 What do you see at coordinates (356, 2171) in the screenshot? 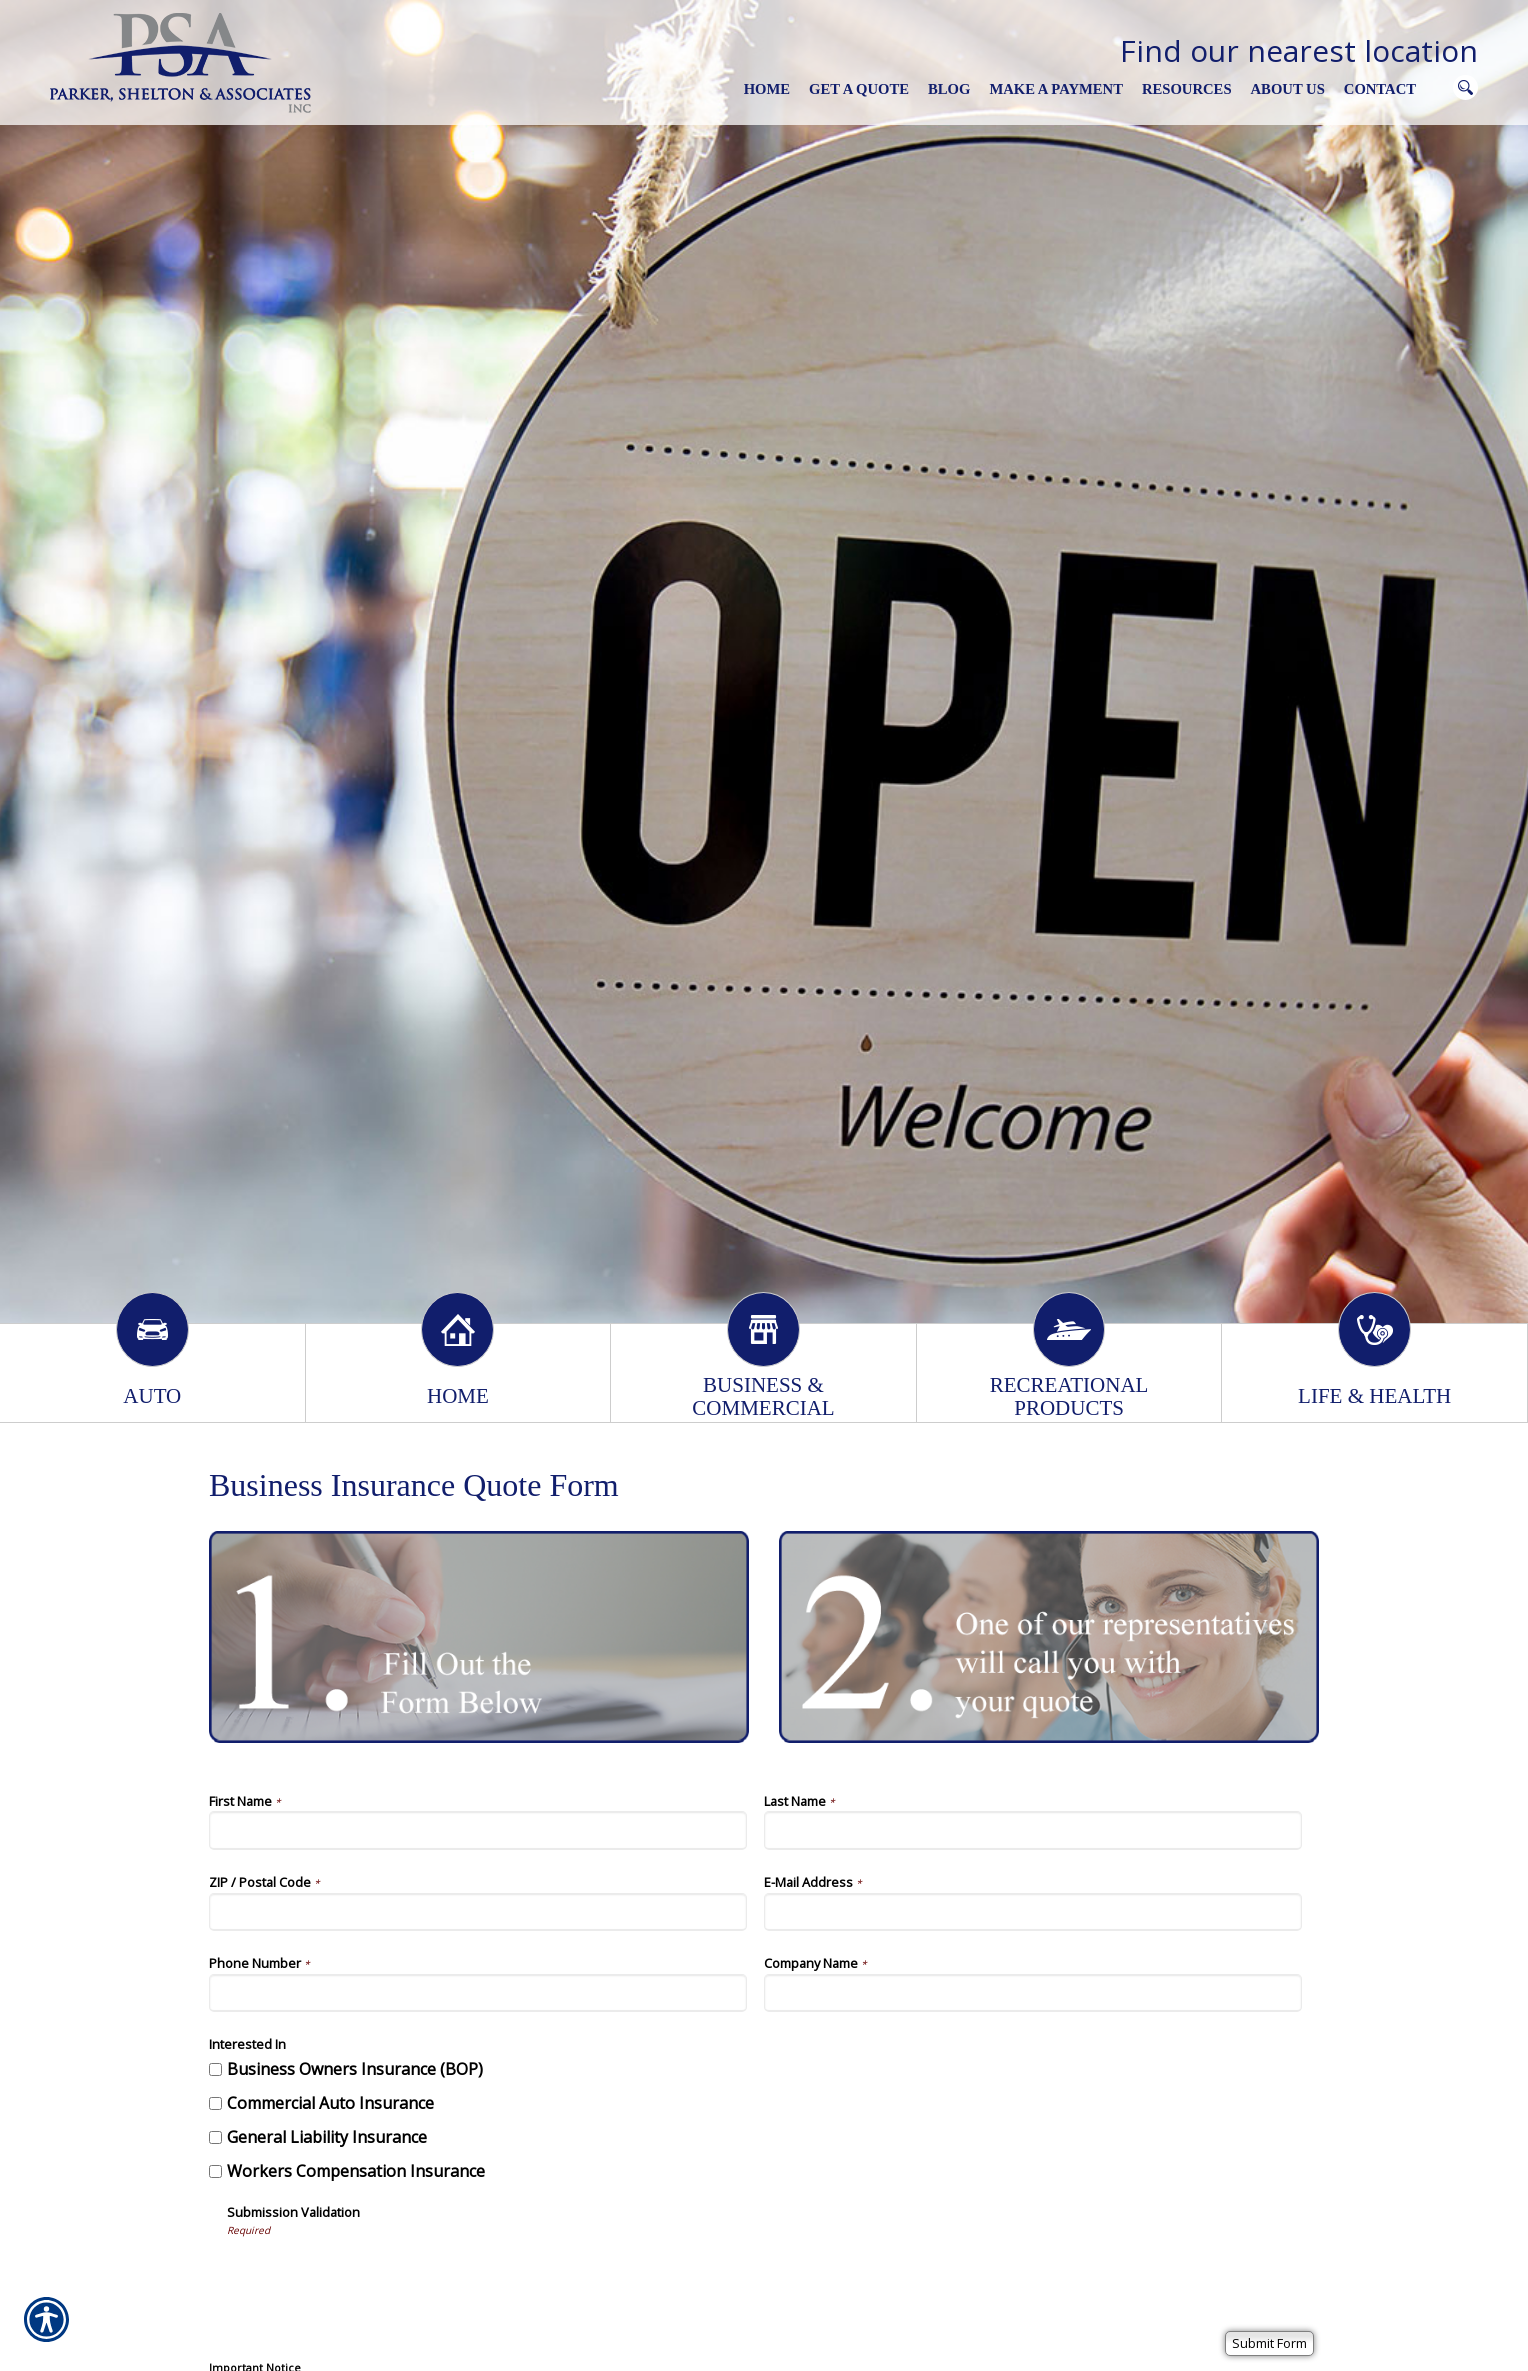
I see `Workers Compensation Insurance` at bounding box center [356, 2171].